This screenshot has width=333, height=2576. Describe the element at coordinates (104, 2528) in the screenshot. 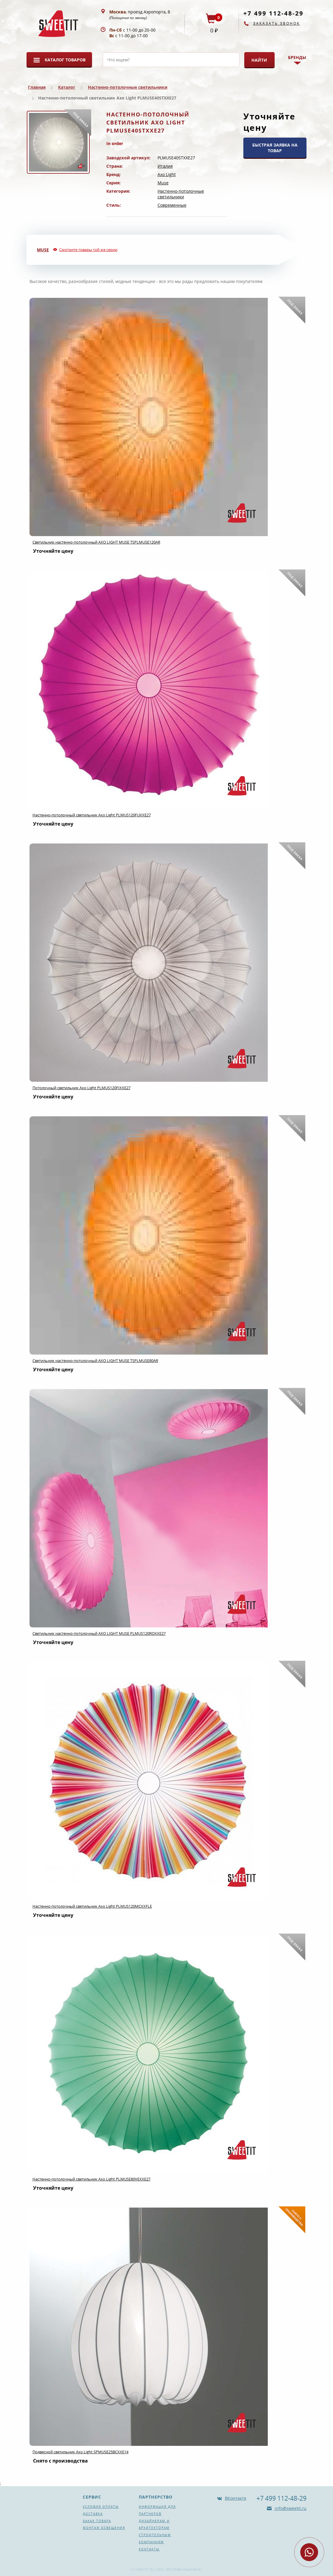

I see `Монтаж освещения` at that location.